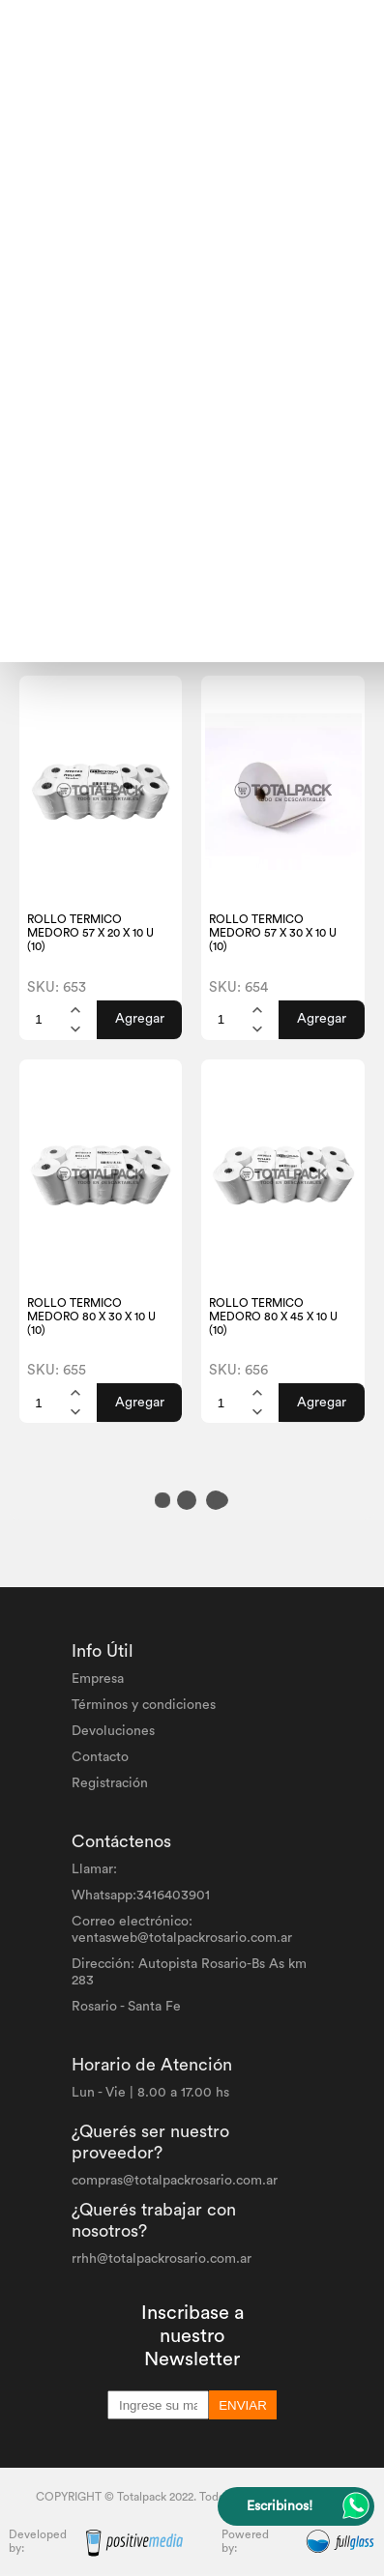 This screenshot has height=2576, width=384. Describe the element at coordinates (182, 1938) in the screenshot. I see `ventasweb@totalpackrosario.com.ar` at that location.